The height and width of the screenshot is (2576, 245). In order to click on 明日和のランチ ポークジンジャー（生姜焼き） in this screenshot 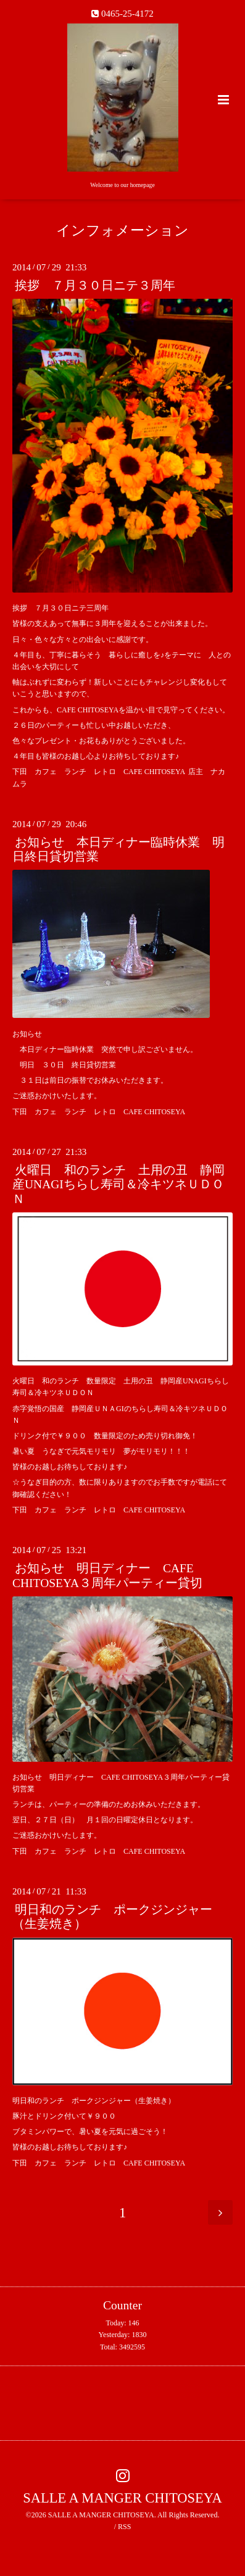, I will do `click(112, 1916)`.